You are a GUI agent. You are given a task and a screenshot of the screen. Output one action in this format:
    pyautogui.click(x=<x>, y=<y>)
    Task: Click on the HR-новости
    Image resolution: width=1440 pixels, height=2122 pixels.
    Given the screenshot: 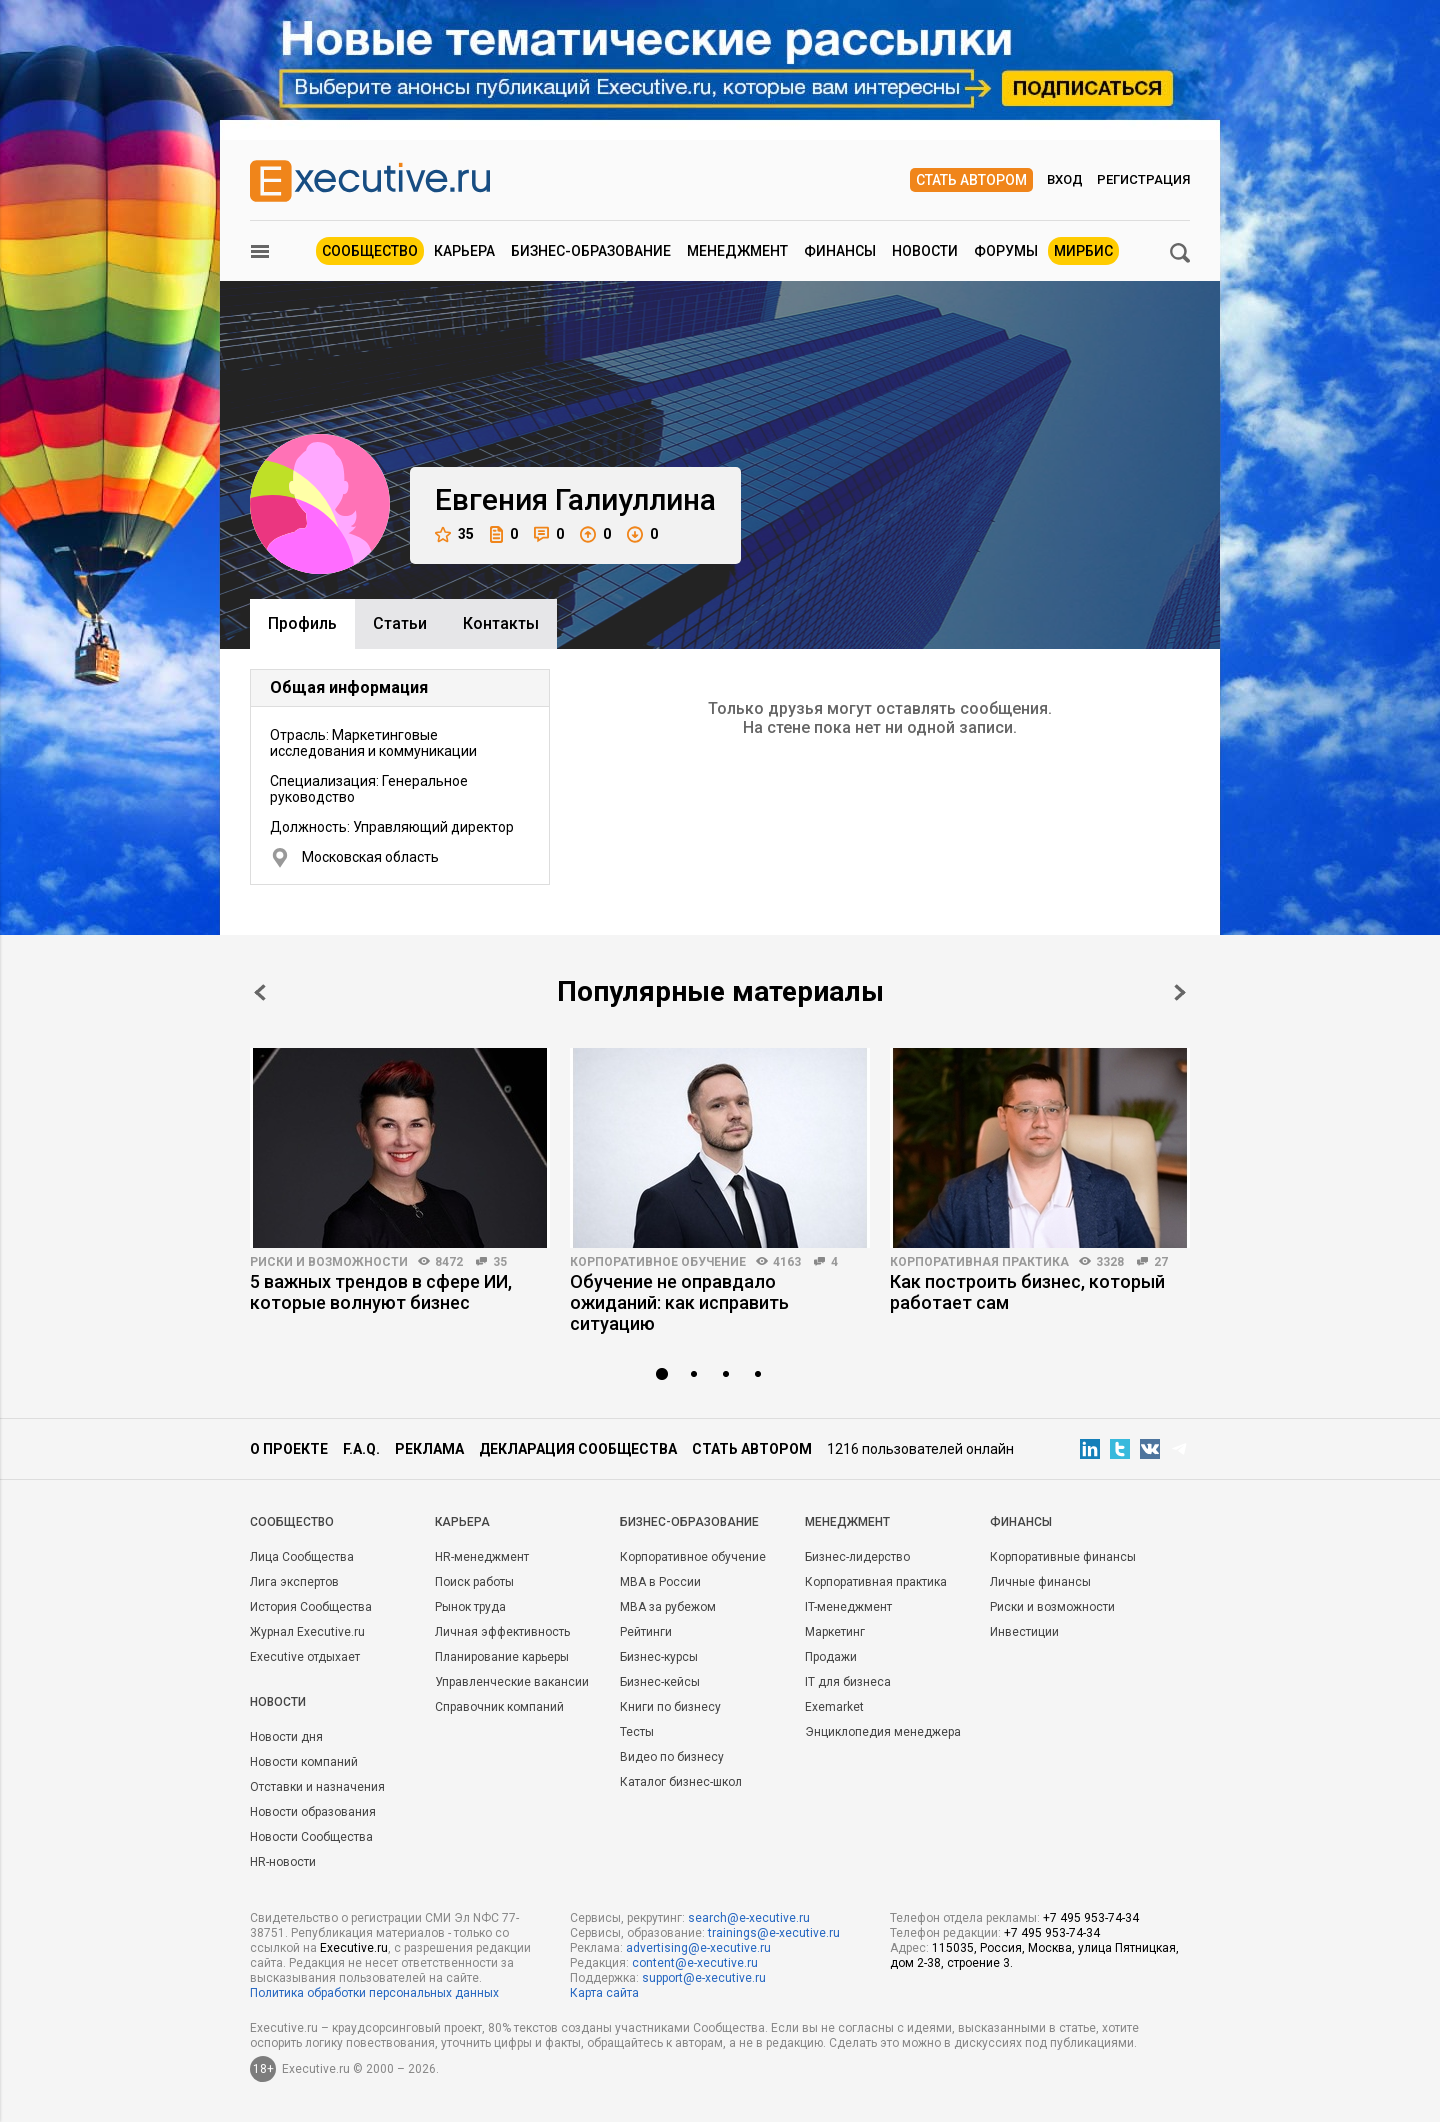 What is the action you would take?
    pyautogui.click(x=283, y=1862)
    